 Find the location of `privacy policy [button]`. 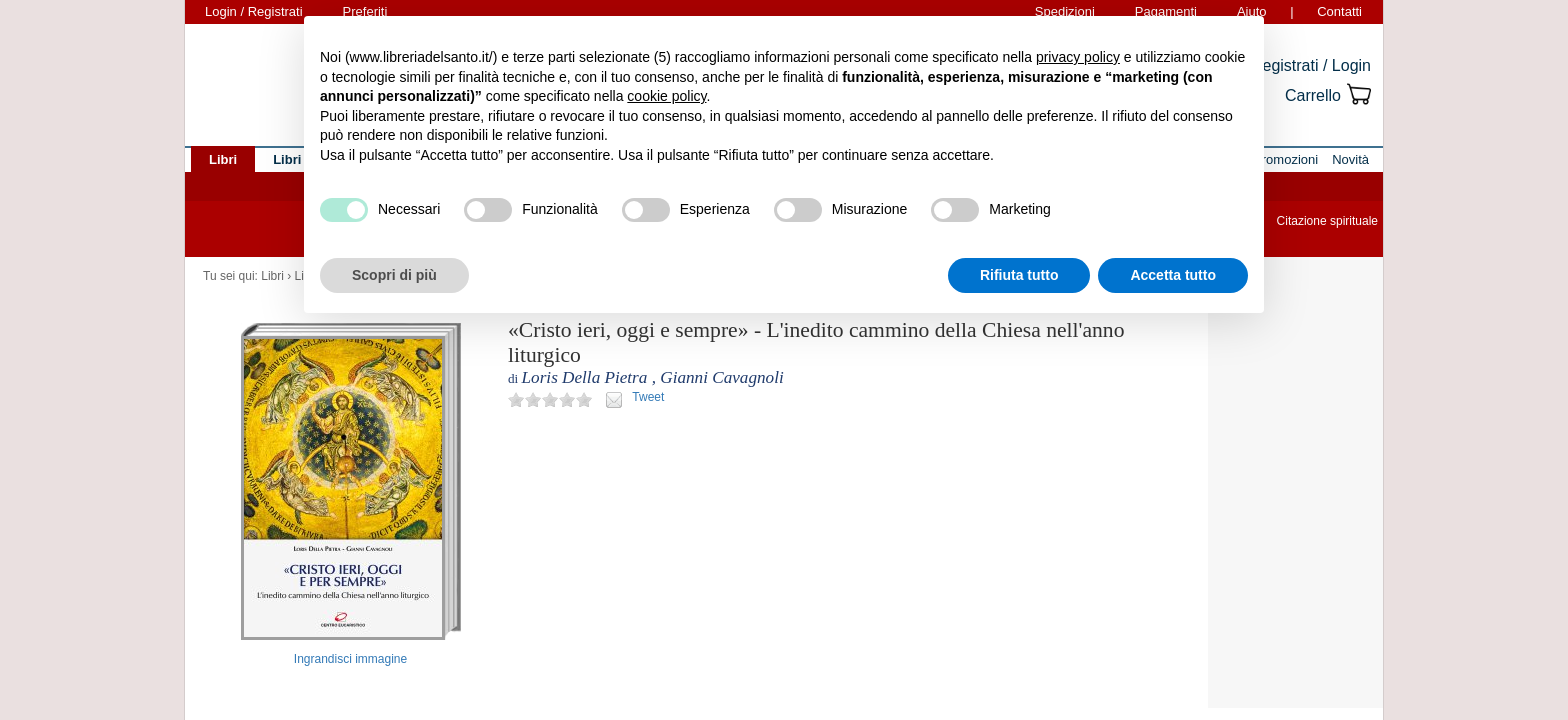

privacy policy [button] is located at coordinates (1078, 57).